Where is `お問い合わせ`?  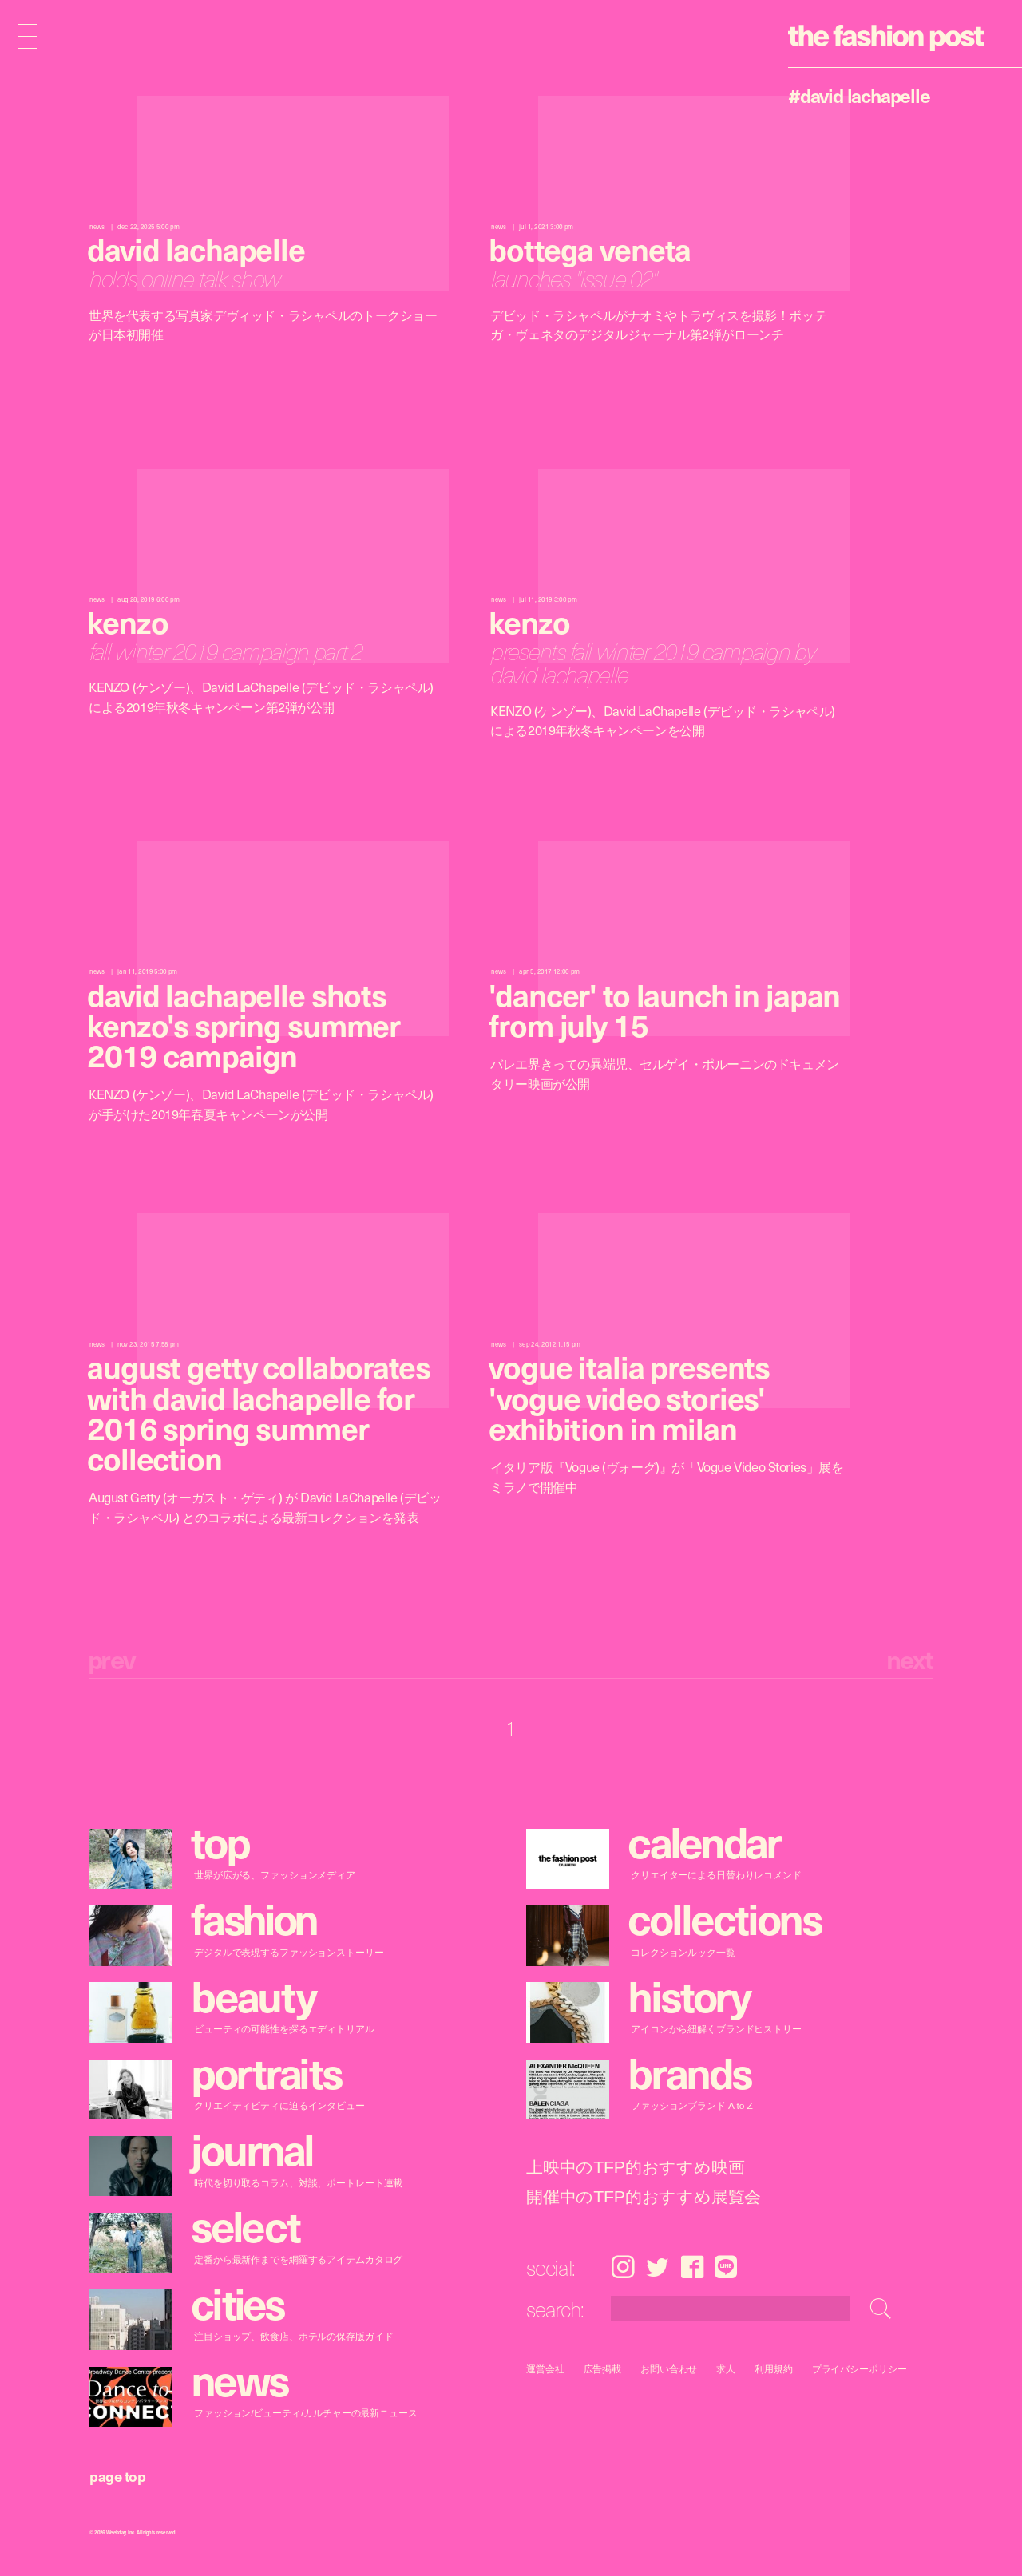
お問い合わせ is located at coordinates (668, 2369).